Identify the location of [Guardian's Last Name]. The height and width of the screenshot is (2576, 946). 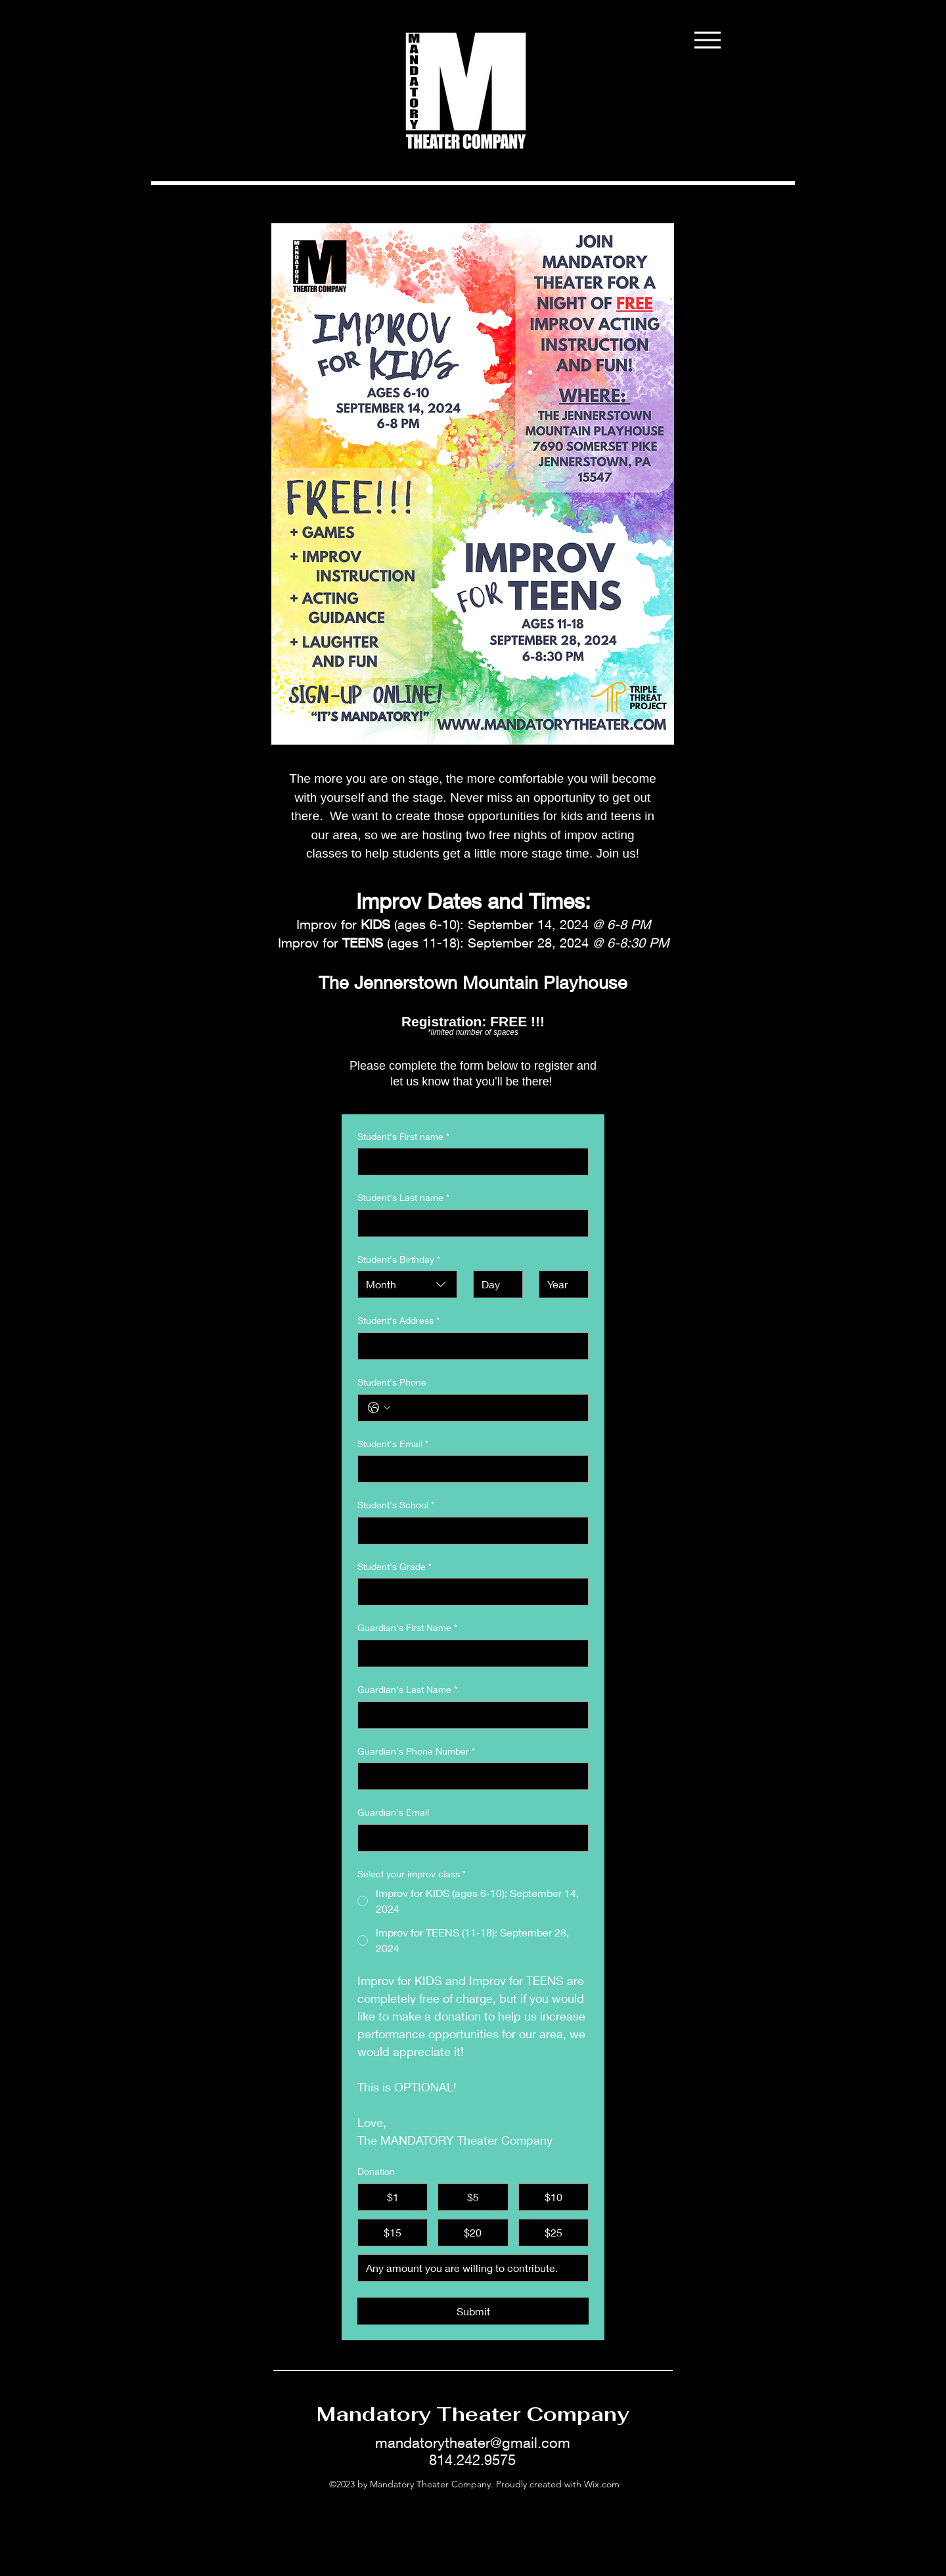
(469, 1715).